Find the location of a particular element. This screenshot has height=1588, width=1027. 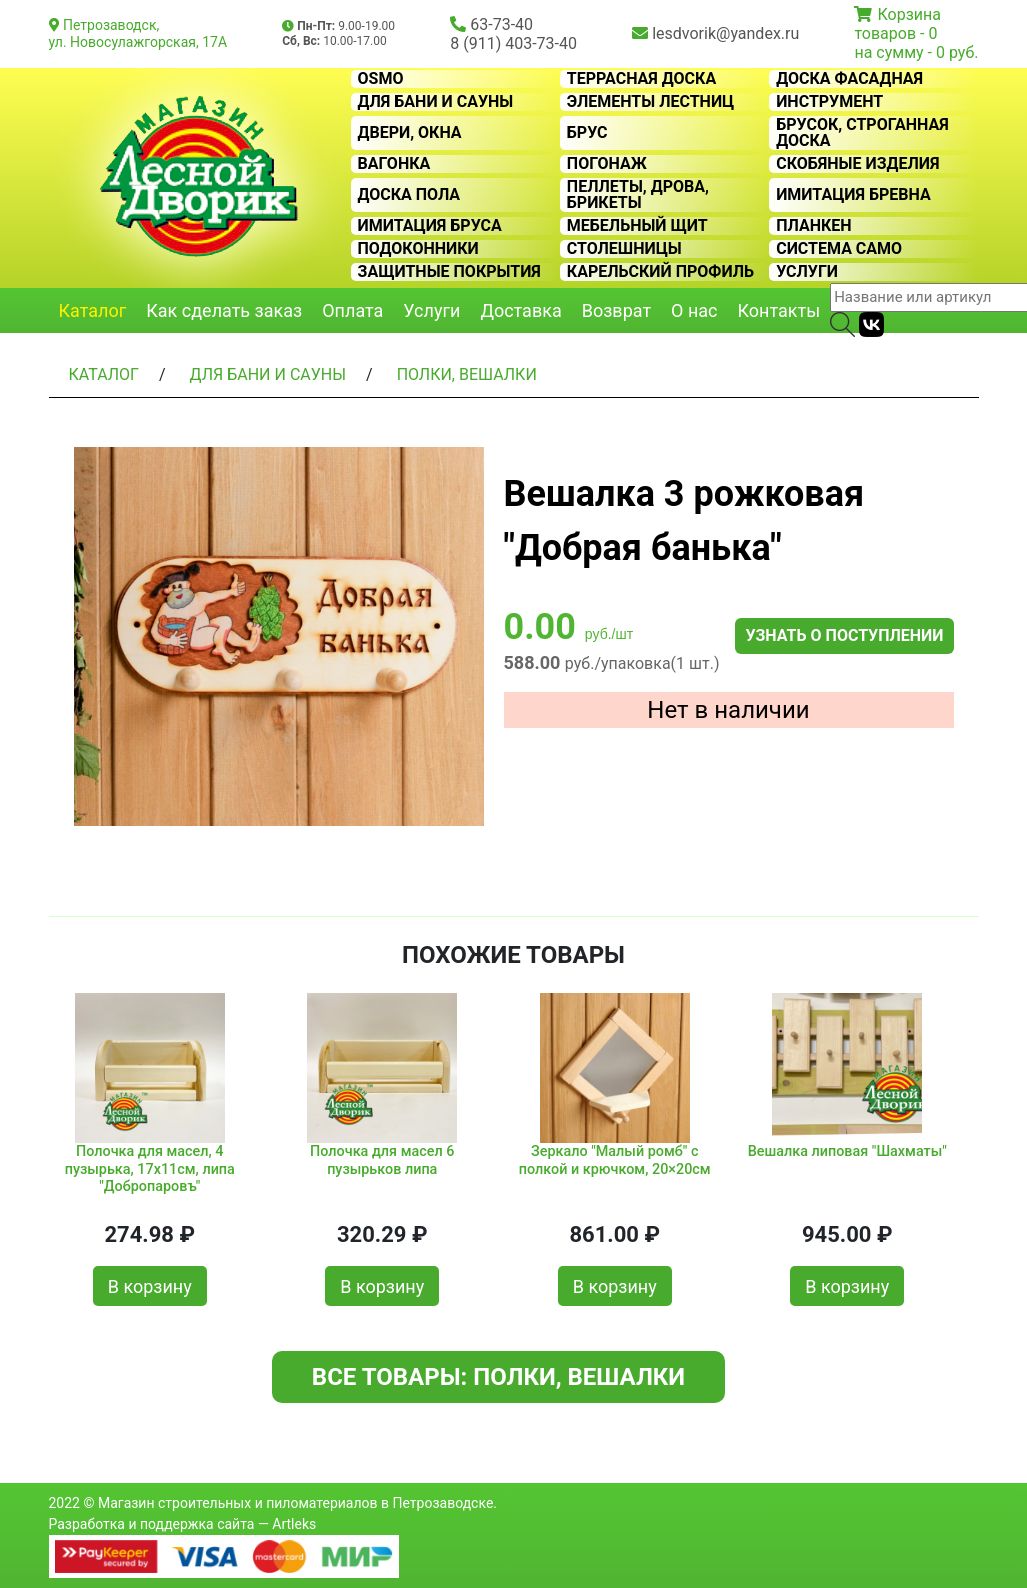

Полки, вешалки is located at coordinates (467, 374).